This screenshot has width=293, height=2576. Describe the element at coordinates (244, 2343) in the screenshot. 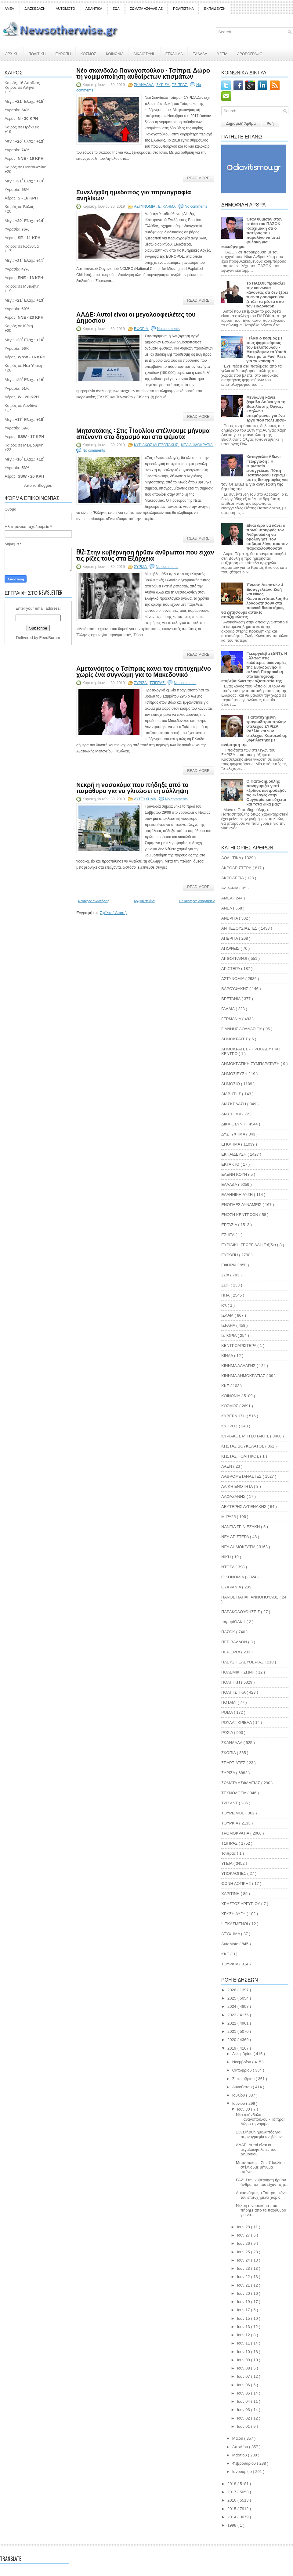

I see `Ιουν 11` at that location.